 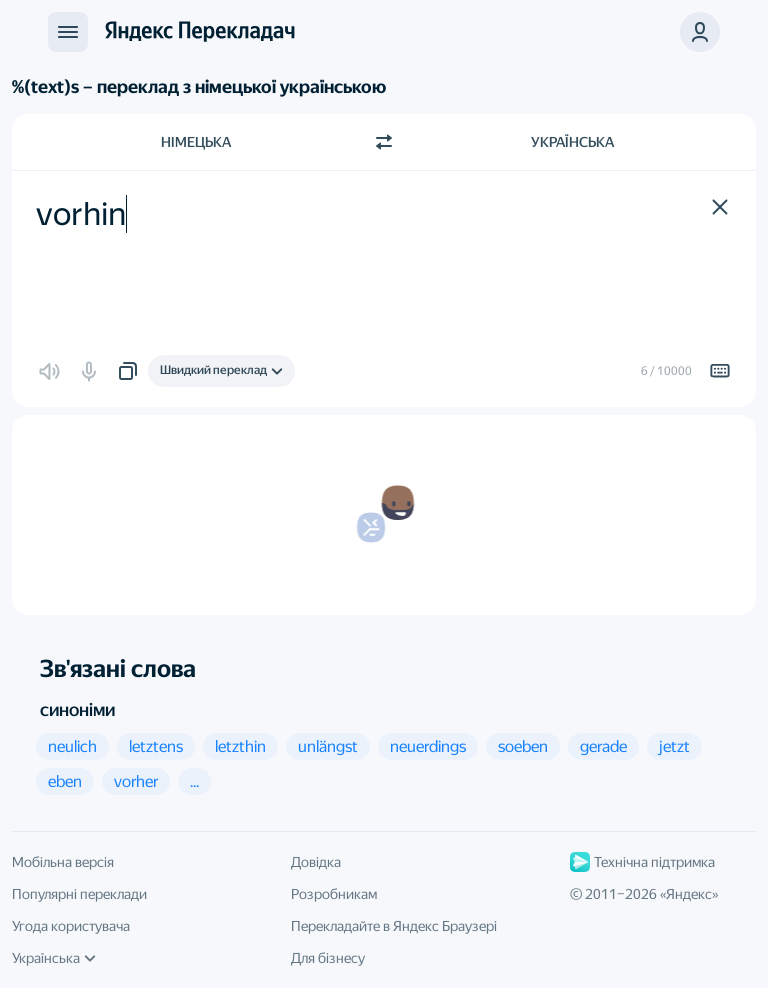 I want to click on Технічна підтримка, so click(x=642, y=862).